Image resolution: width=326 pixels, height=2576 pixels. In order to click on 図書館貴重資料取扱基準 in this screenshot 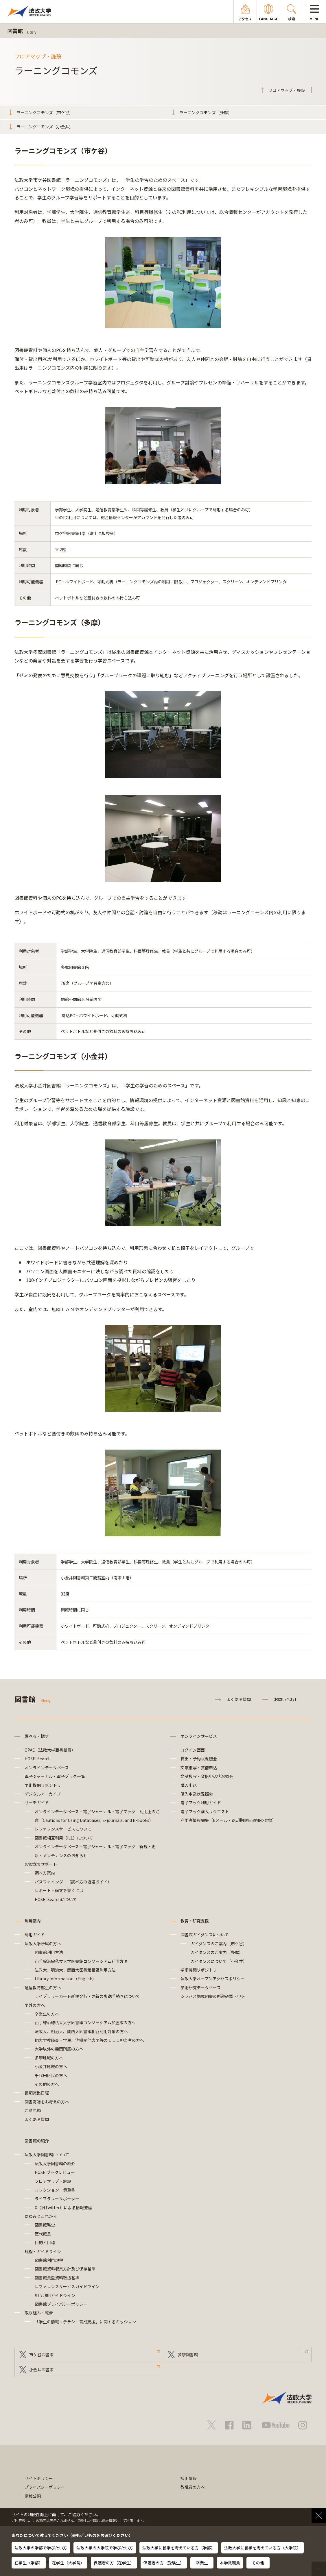, I will do `click(57, 2278)`.